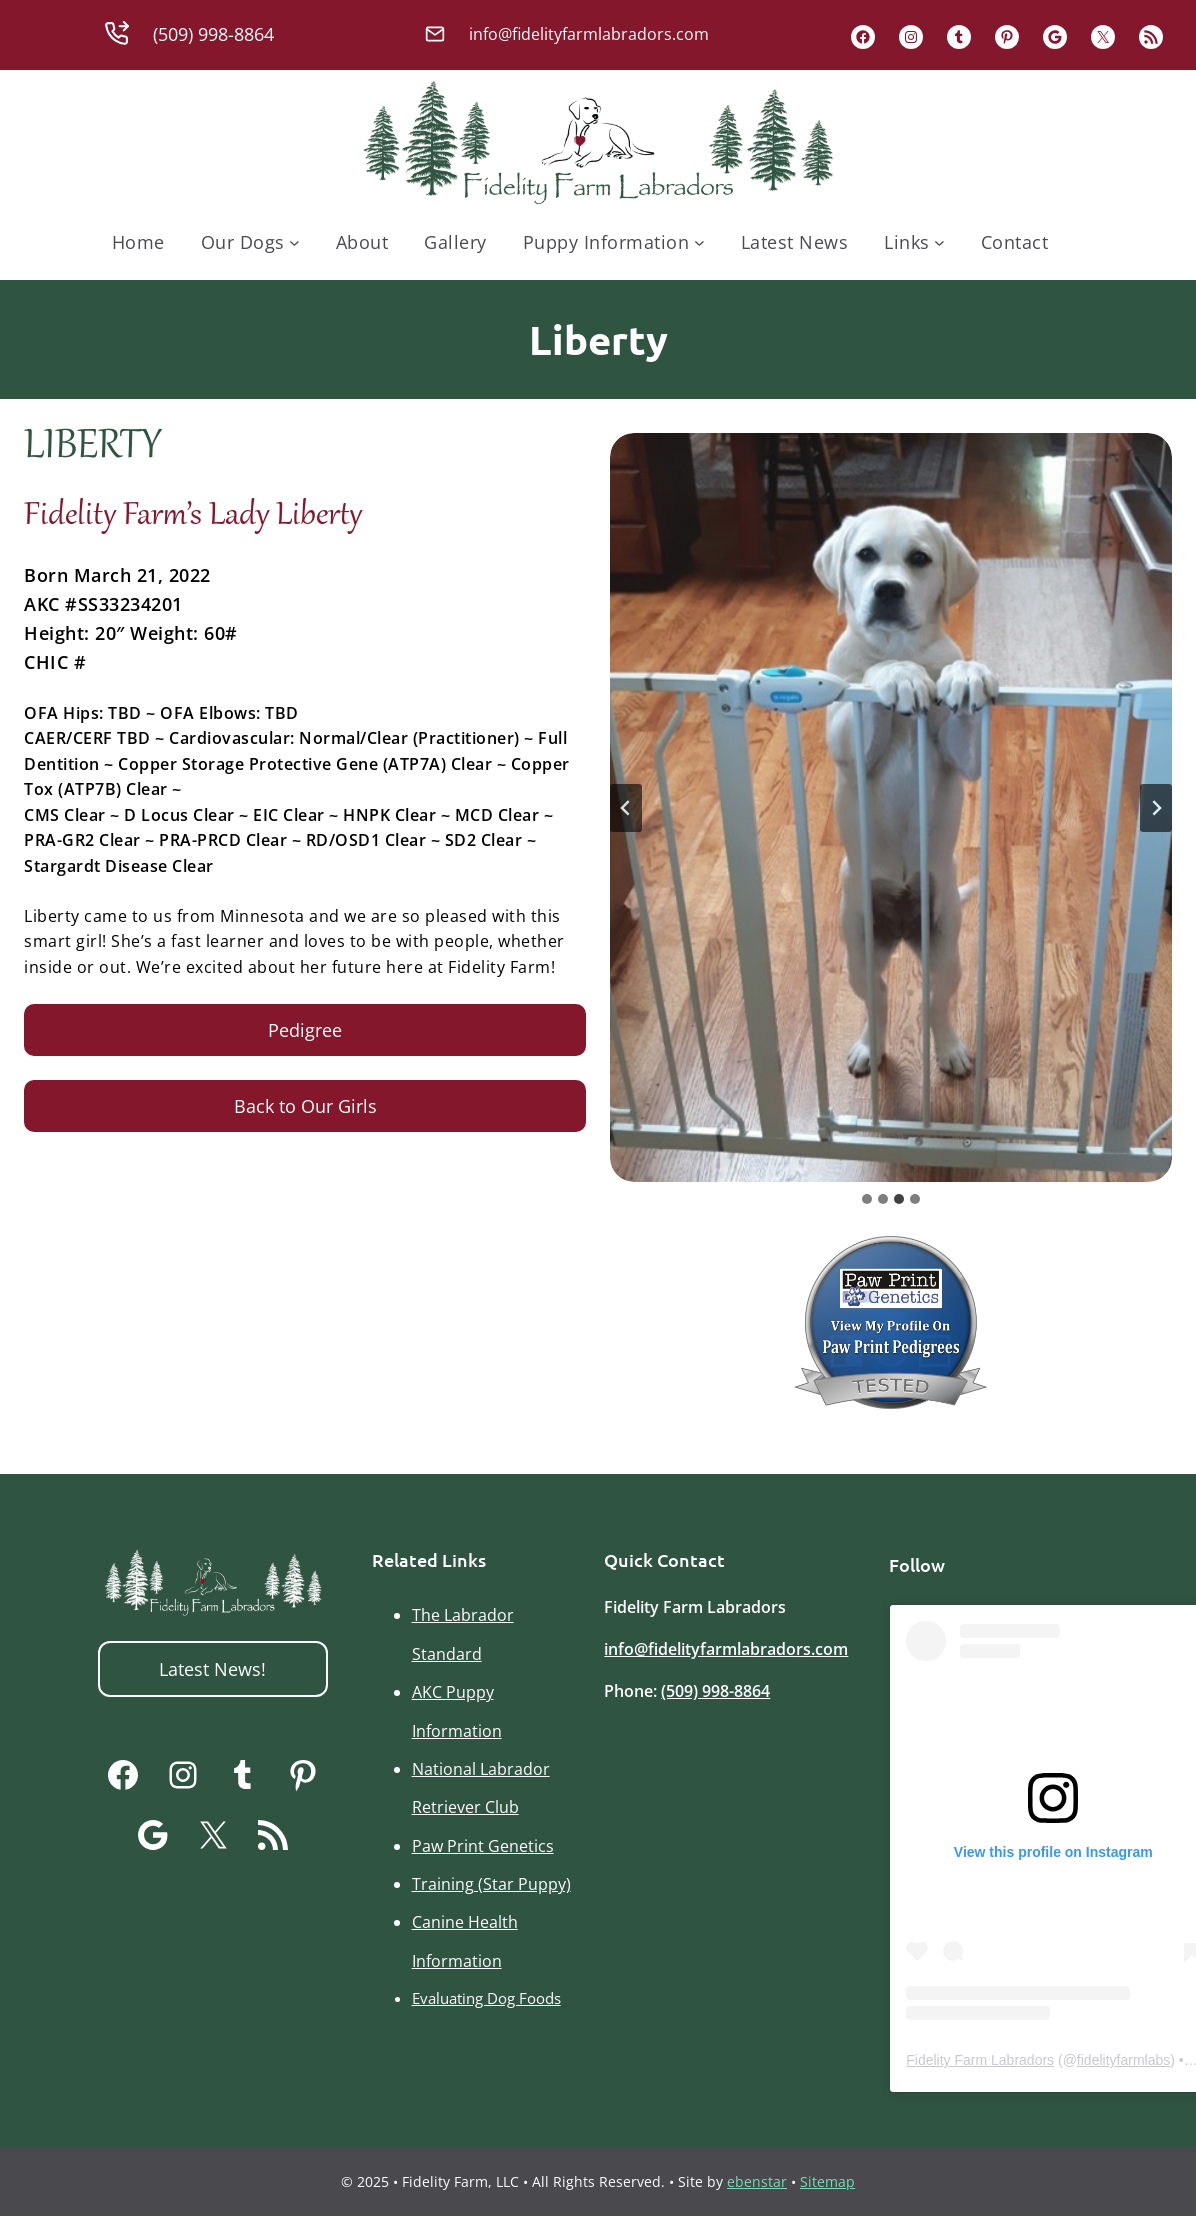 The height and width of the screenshot is (2216, 1196). Describe the element at coordinates (491, 1884) in the screenshot. I see `Training (Star Puppy)` at that location.